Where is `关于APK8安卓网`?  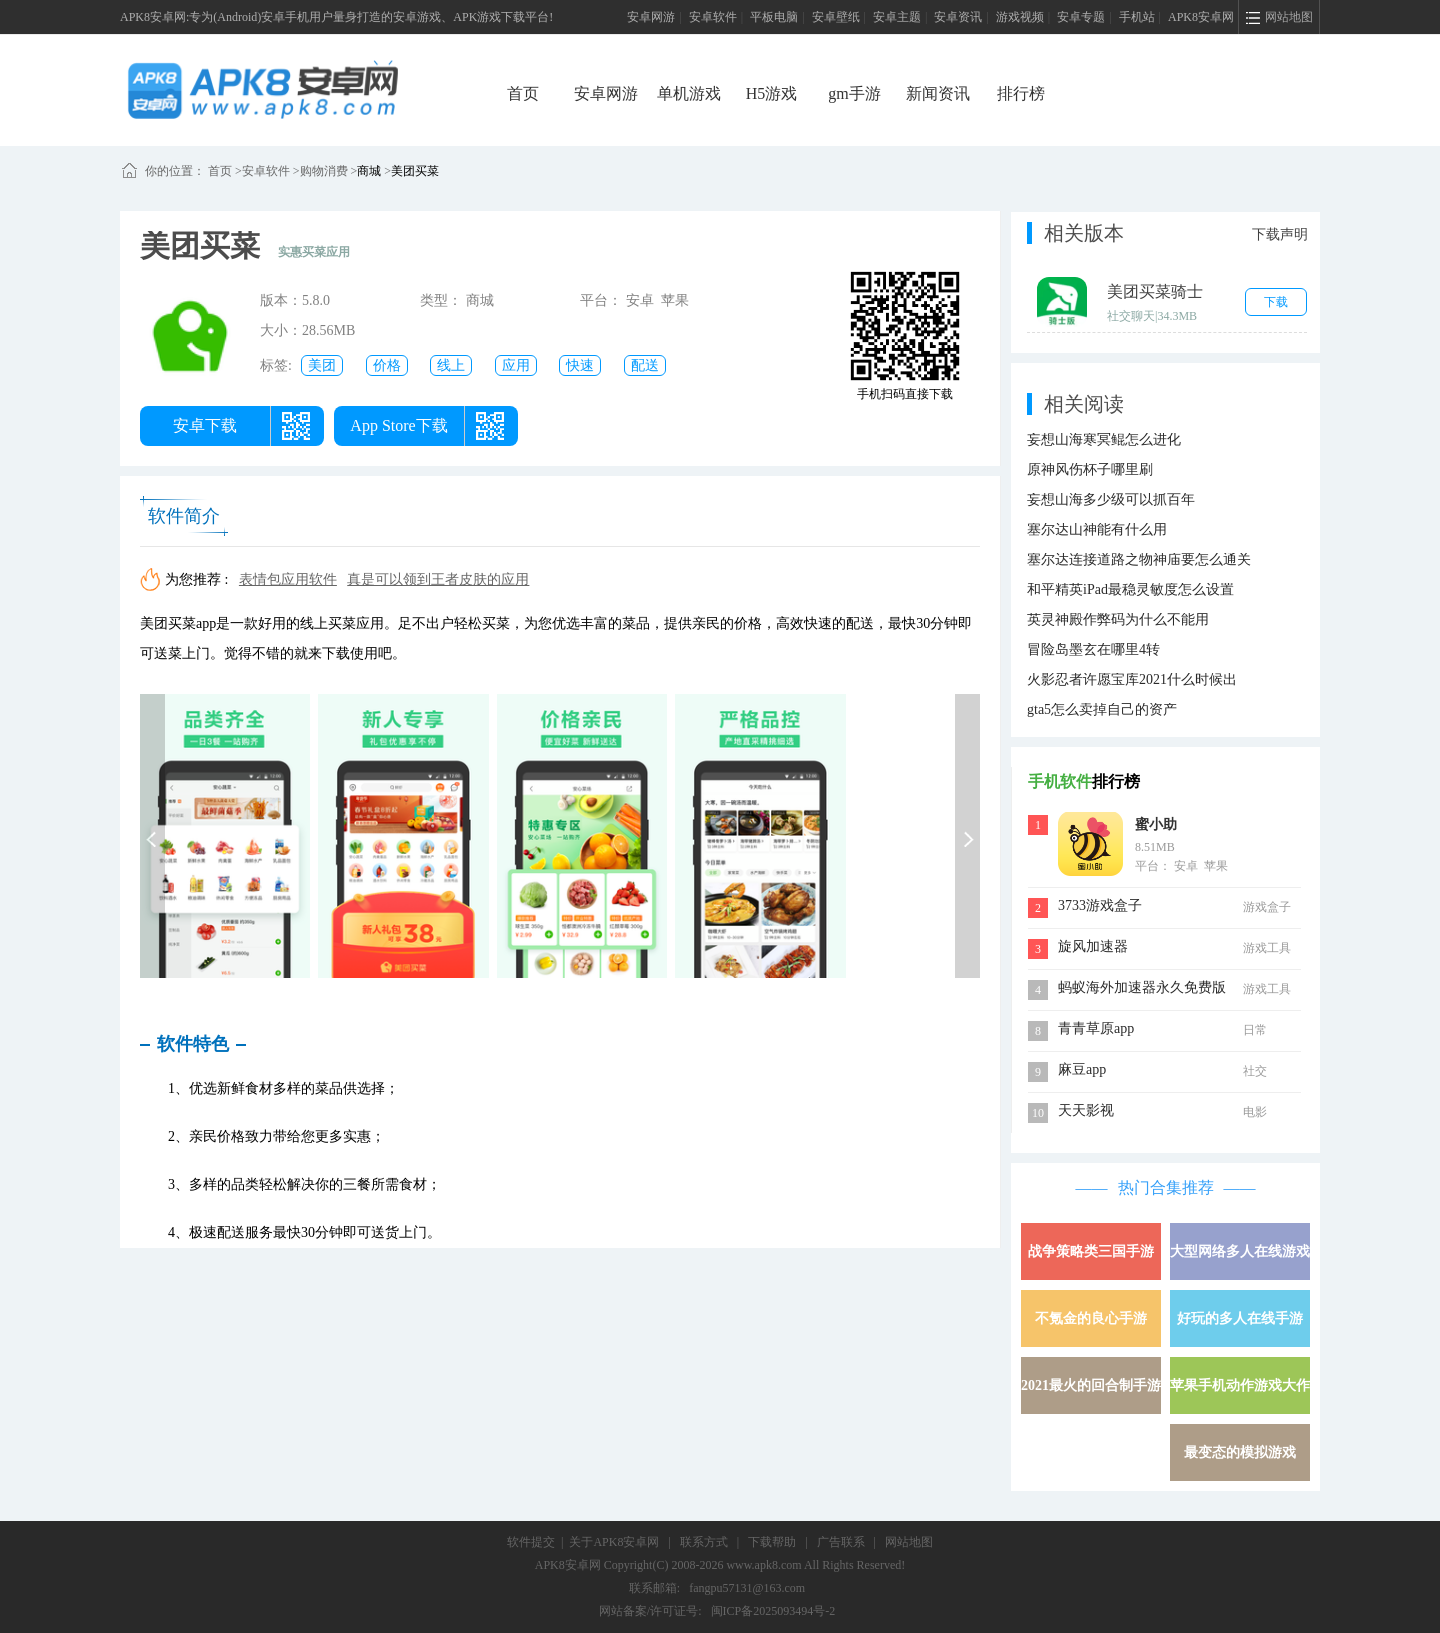
关于APK8安卓网 is located at coordinates (614, 1542).